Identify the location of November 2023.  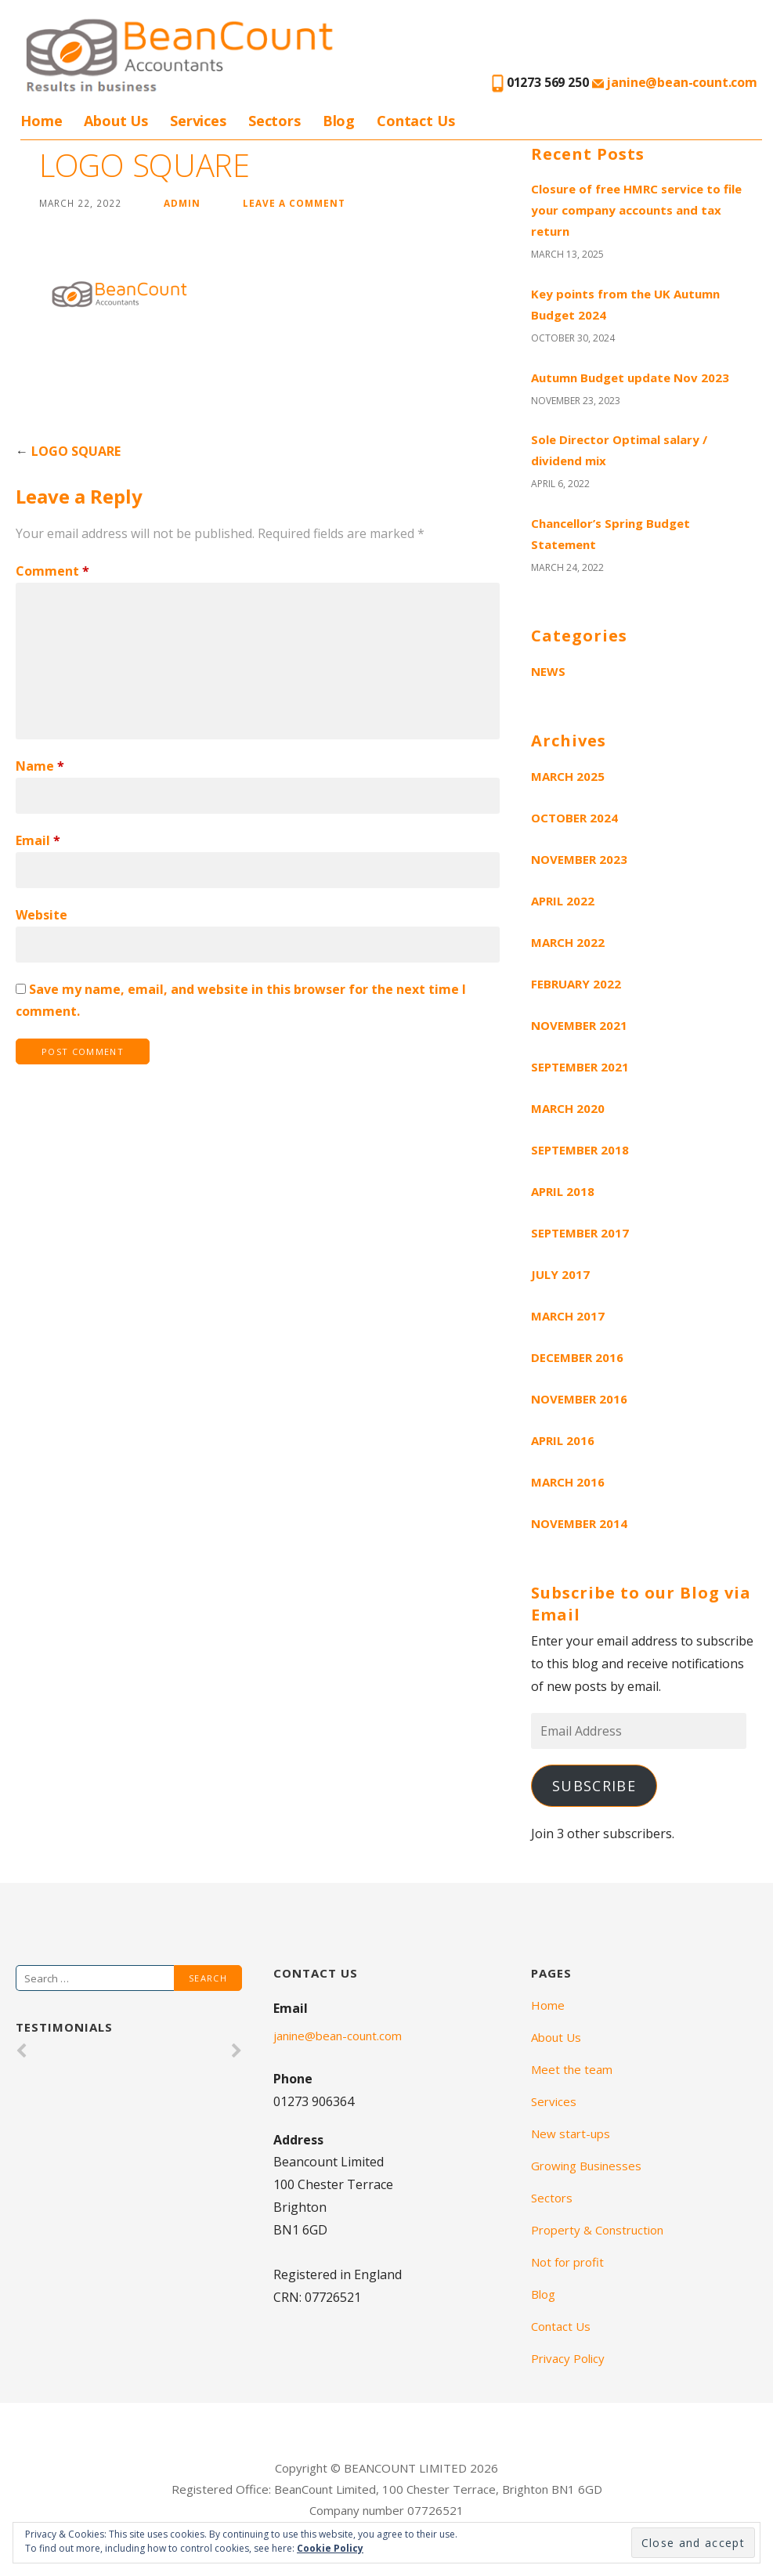
(579, 859).